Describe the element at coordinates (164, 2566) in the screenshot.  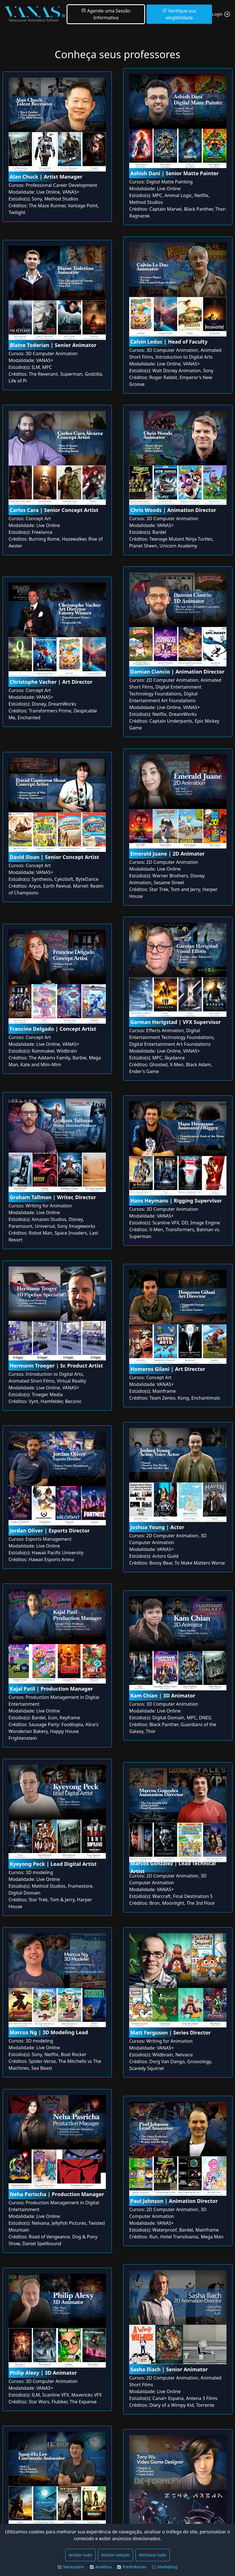
I see `Marketing` at that location.